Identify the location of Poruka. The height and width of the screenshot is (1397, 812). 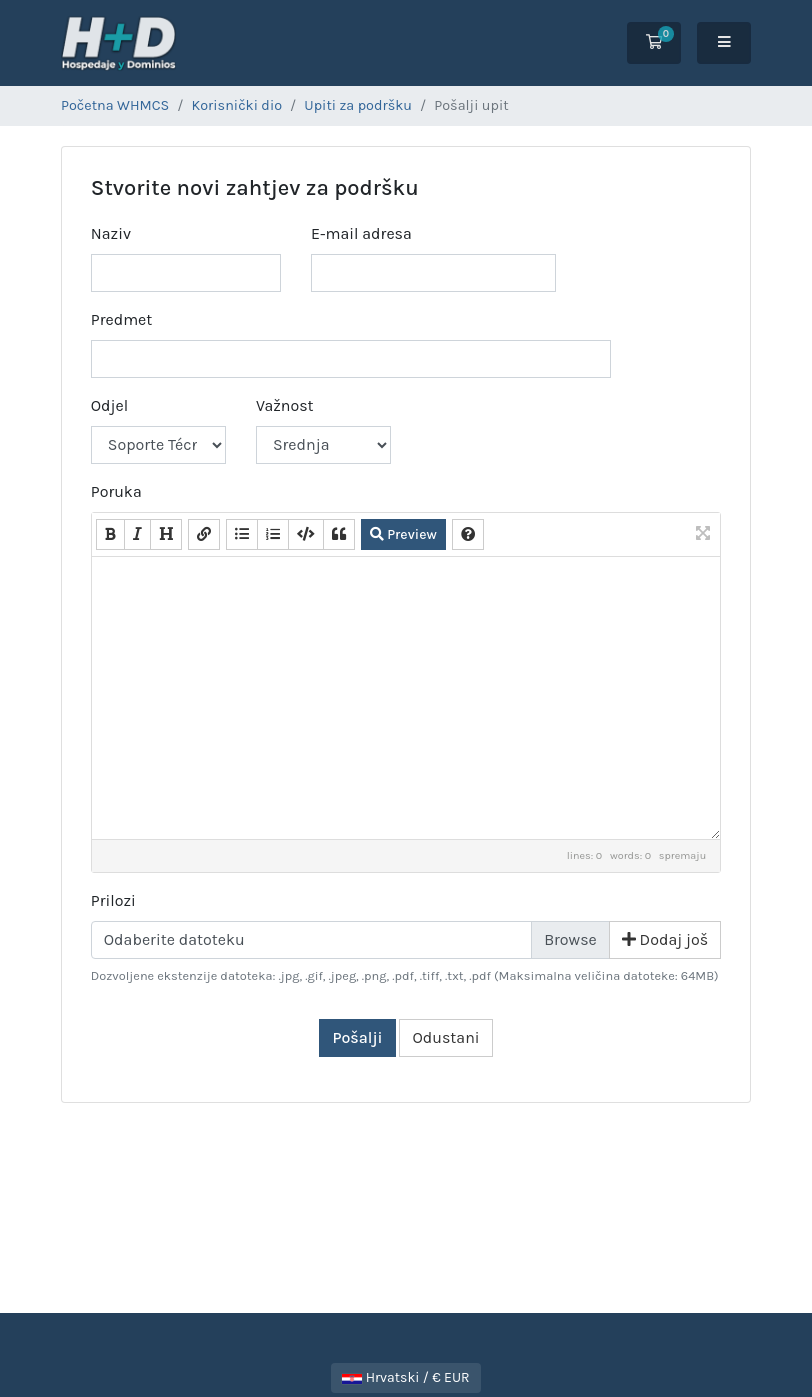
(116, 491).